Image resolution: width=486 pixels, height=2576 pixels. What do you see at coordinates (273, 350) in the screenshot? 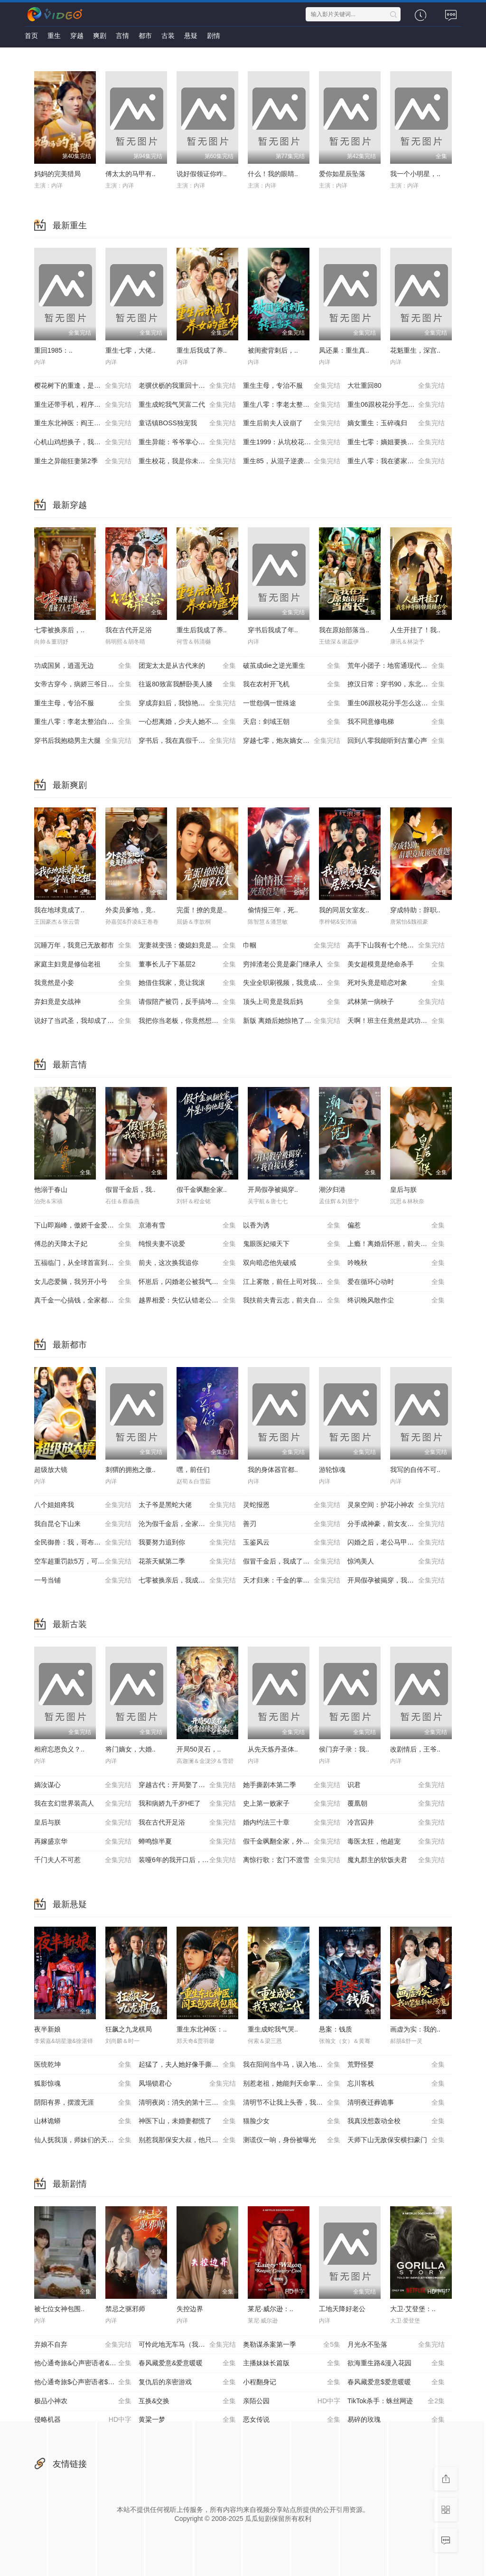
I see `被闺蜜背刺后，..` at bounding box center [273, 350].